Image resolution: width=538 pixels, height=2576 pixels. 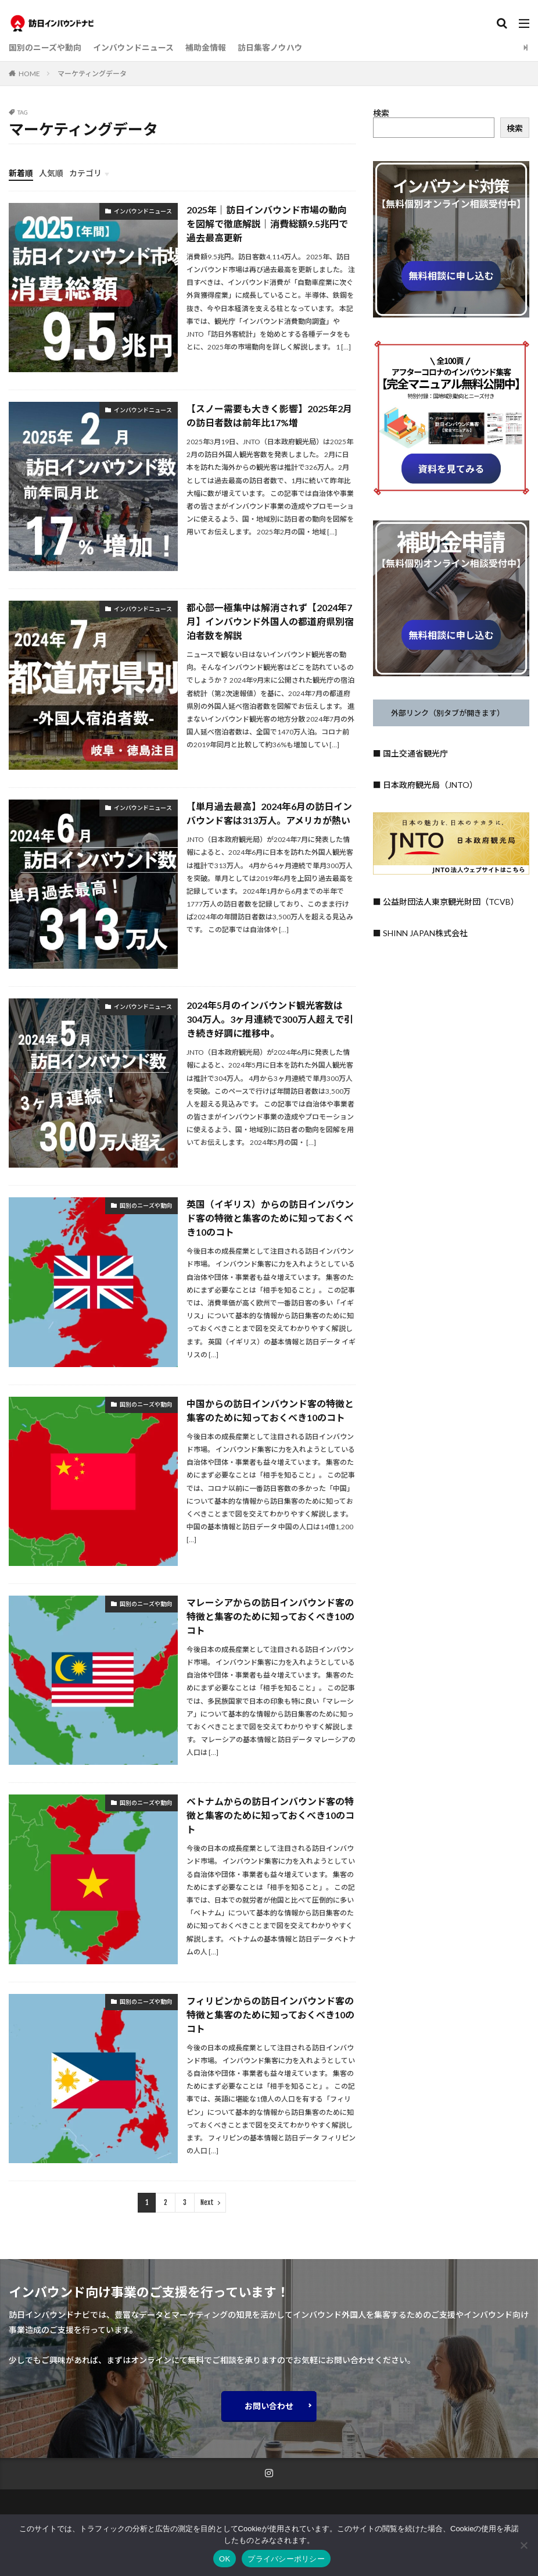 I want to click on 日本政府観光局（JNTO）, so click(x=430, y=785).